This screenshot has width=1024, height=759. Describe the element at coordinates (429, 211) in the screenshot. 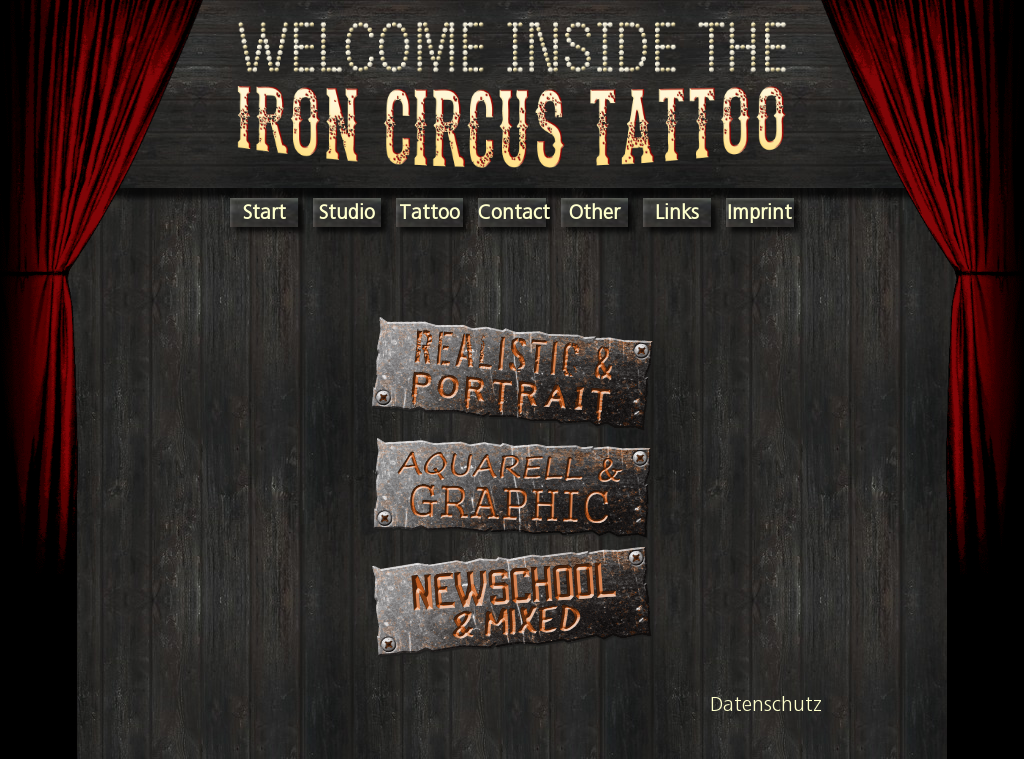

I see `Tattoo` at that location.